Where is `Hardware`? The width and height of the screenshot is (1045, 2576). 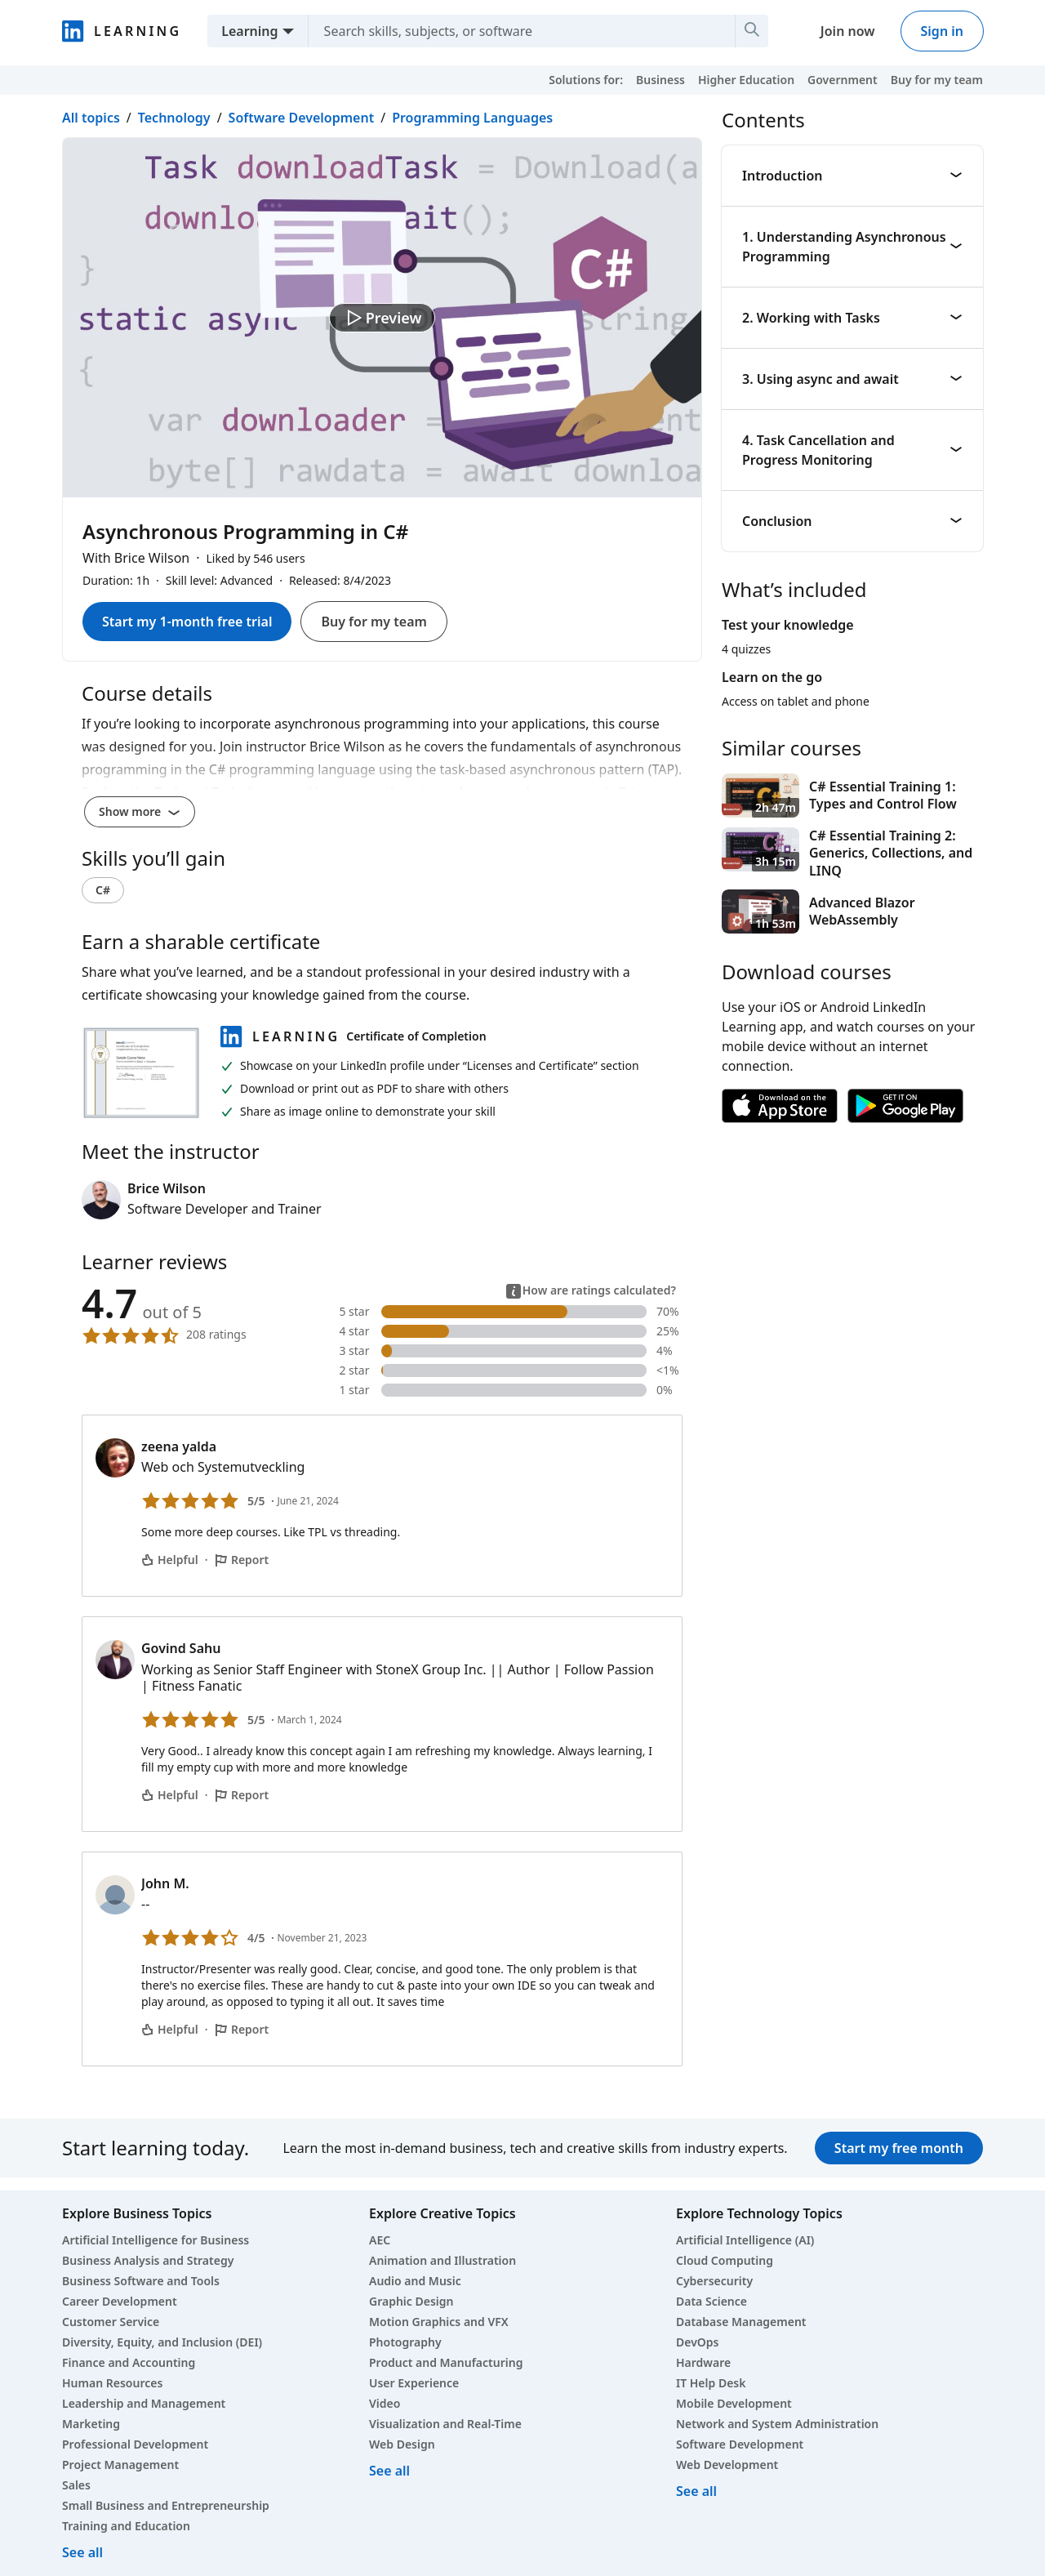
Hardware is located at coordinates (703, 2362).